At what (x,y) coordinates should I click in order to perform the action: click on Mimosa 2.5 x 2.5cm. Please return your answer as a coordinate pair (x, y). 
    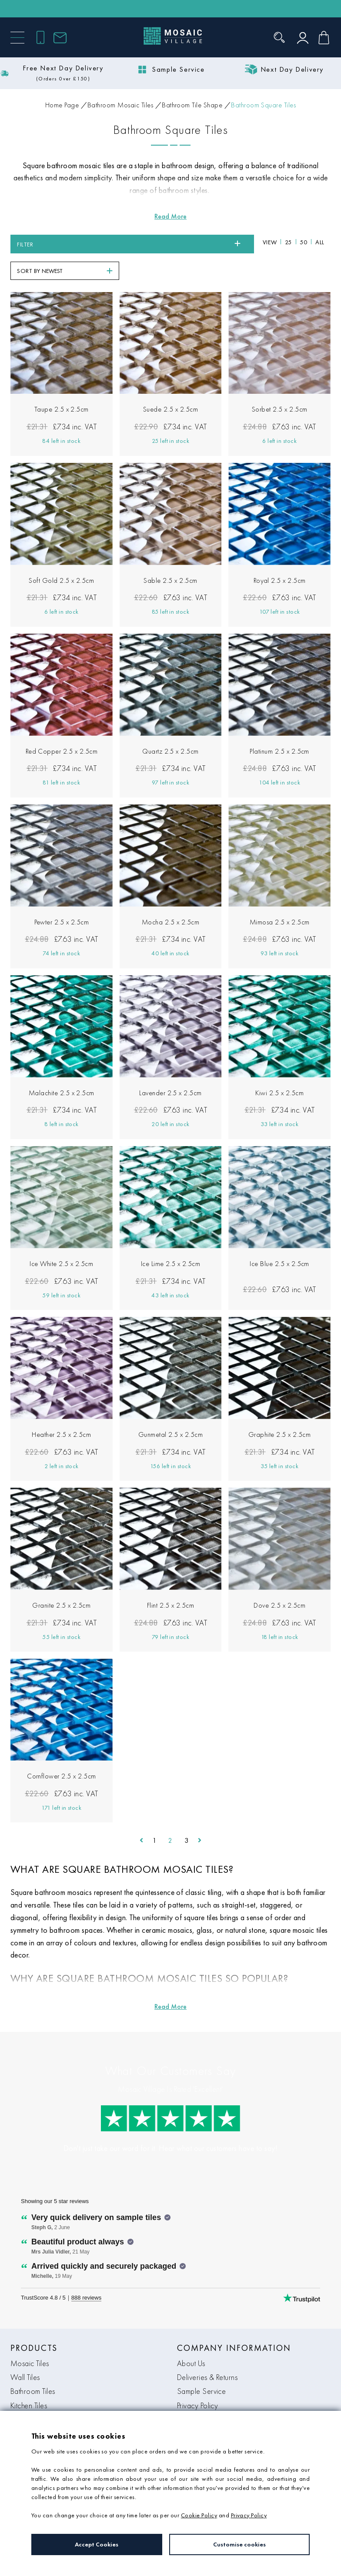
    Looking at the image, I should click on (280, 895).